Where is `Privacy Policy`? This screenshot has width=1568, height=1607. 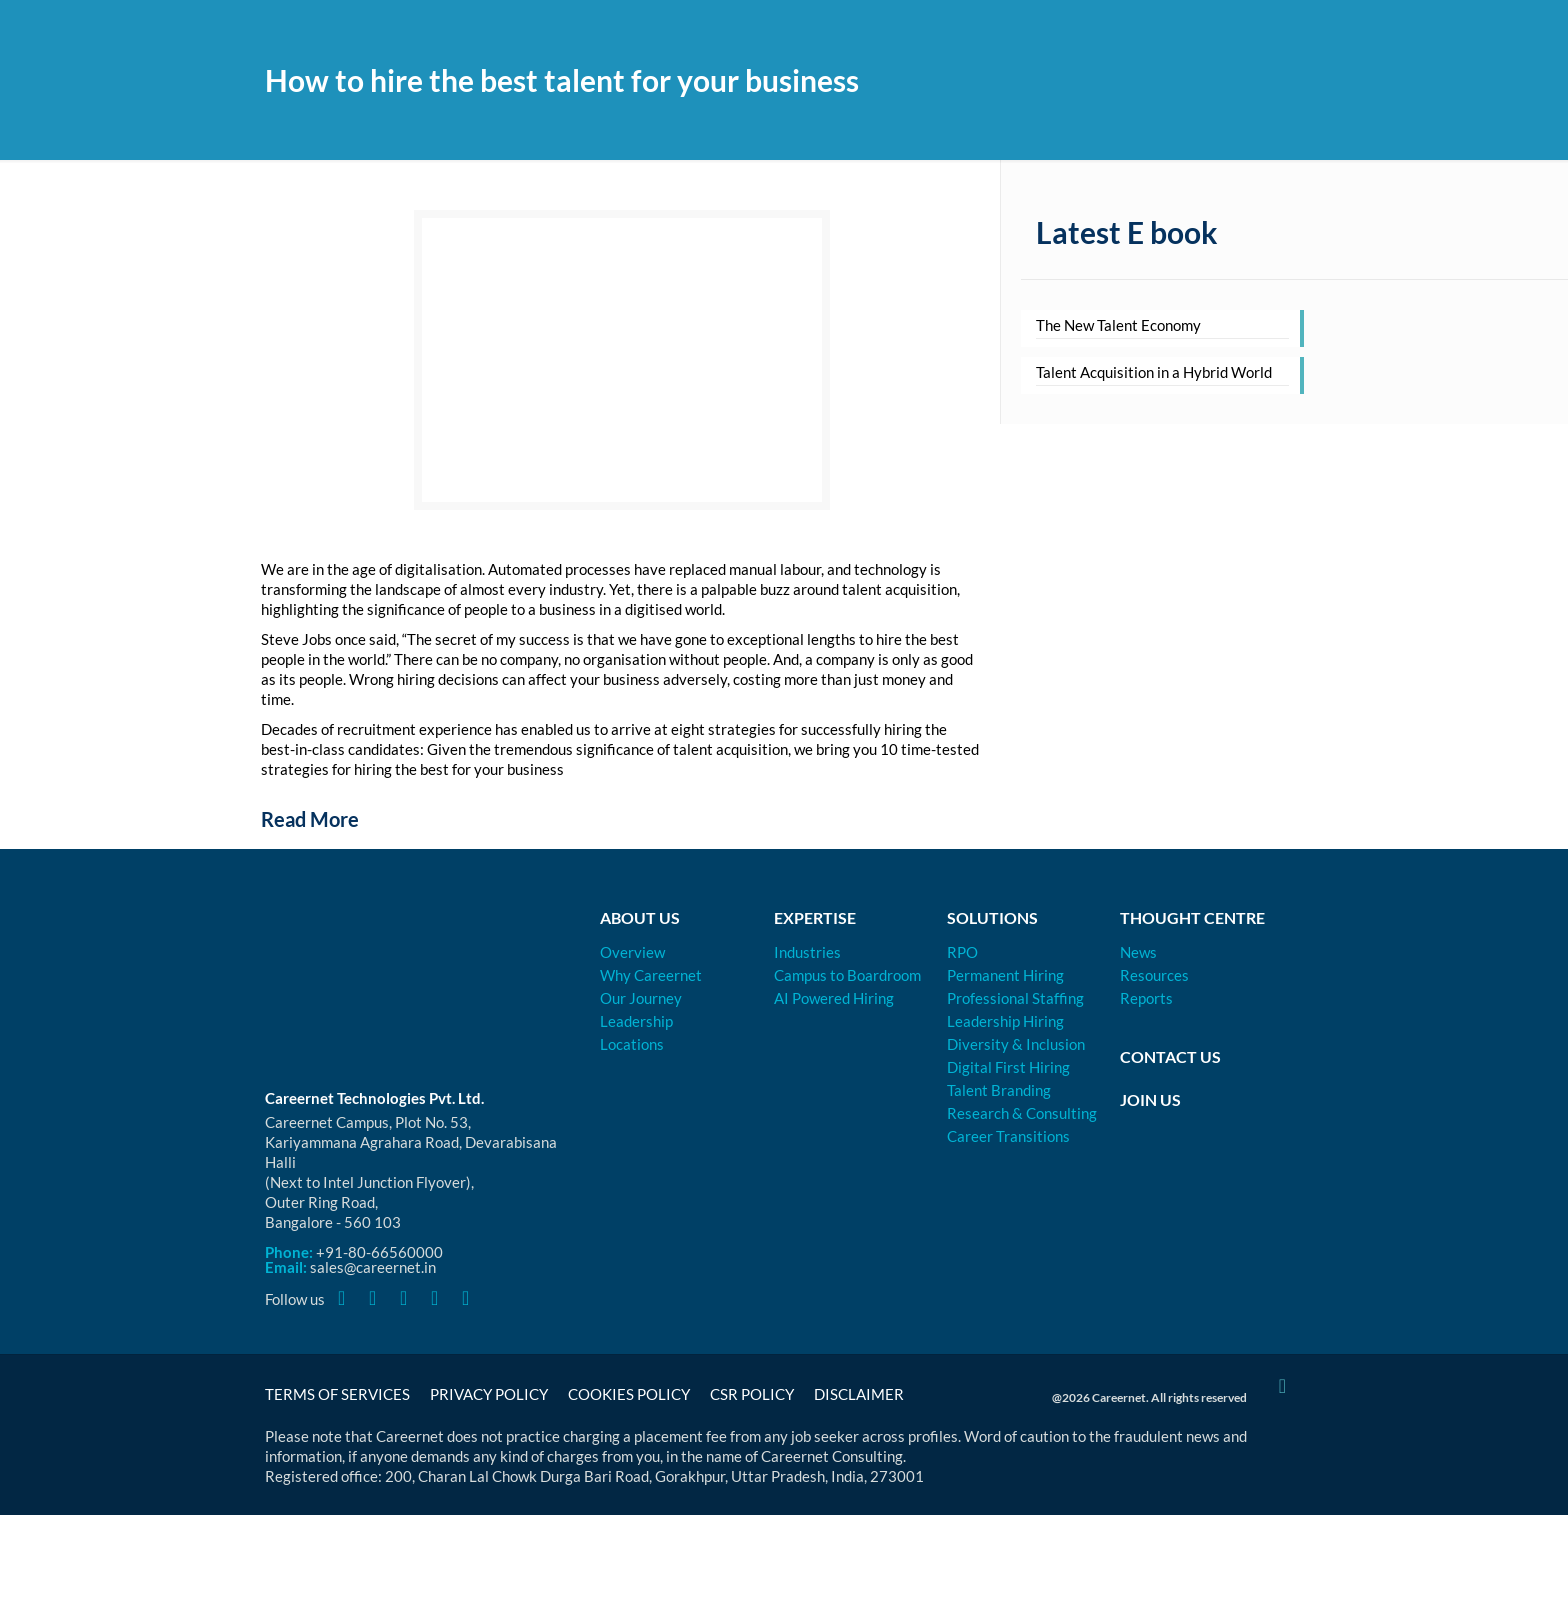 Privacy Policy is located at coordinates (489, 1394).